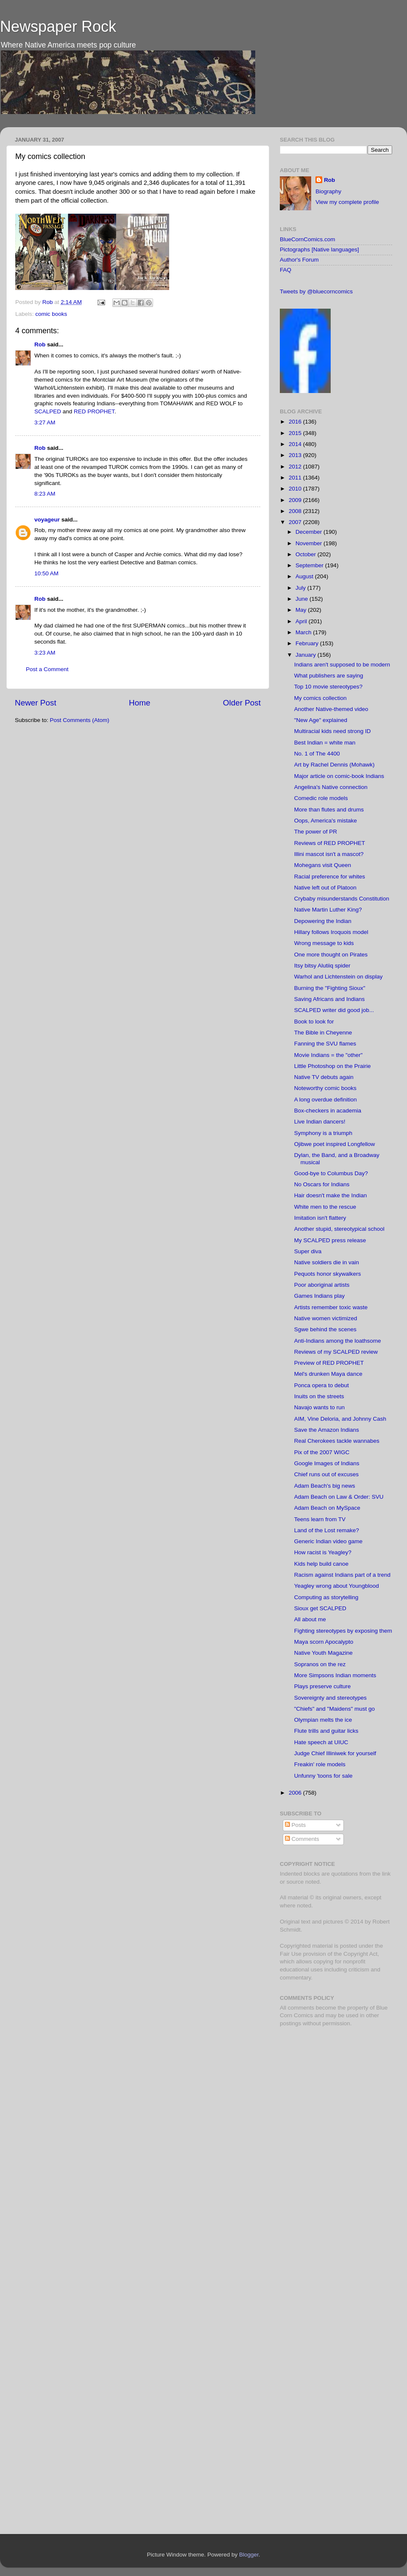  What do you see at coordinates (324, 742) in the screenshot?
I see `Best Indian = white man` at bounding box center [324, 742].